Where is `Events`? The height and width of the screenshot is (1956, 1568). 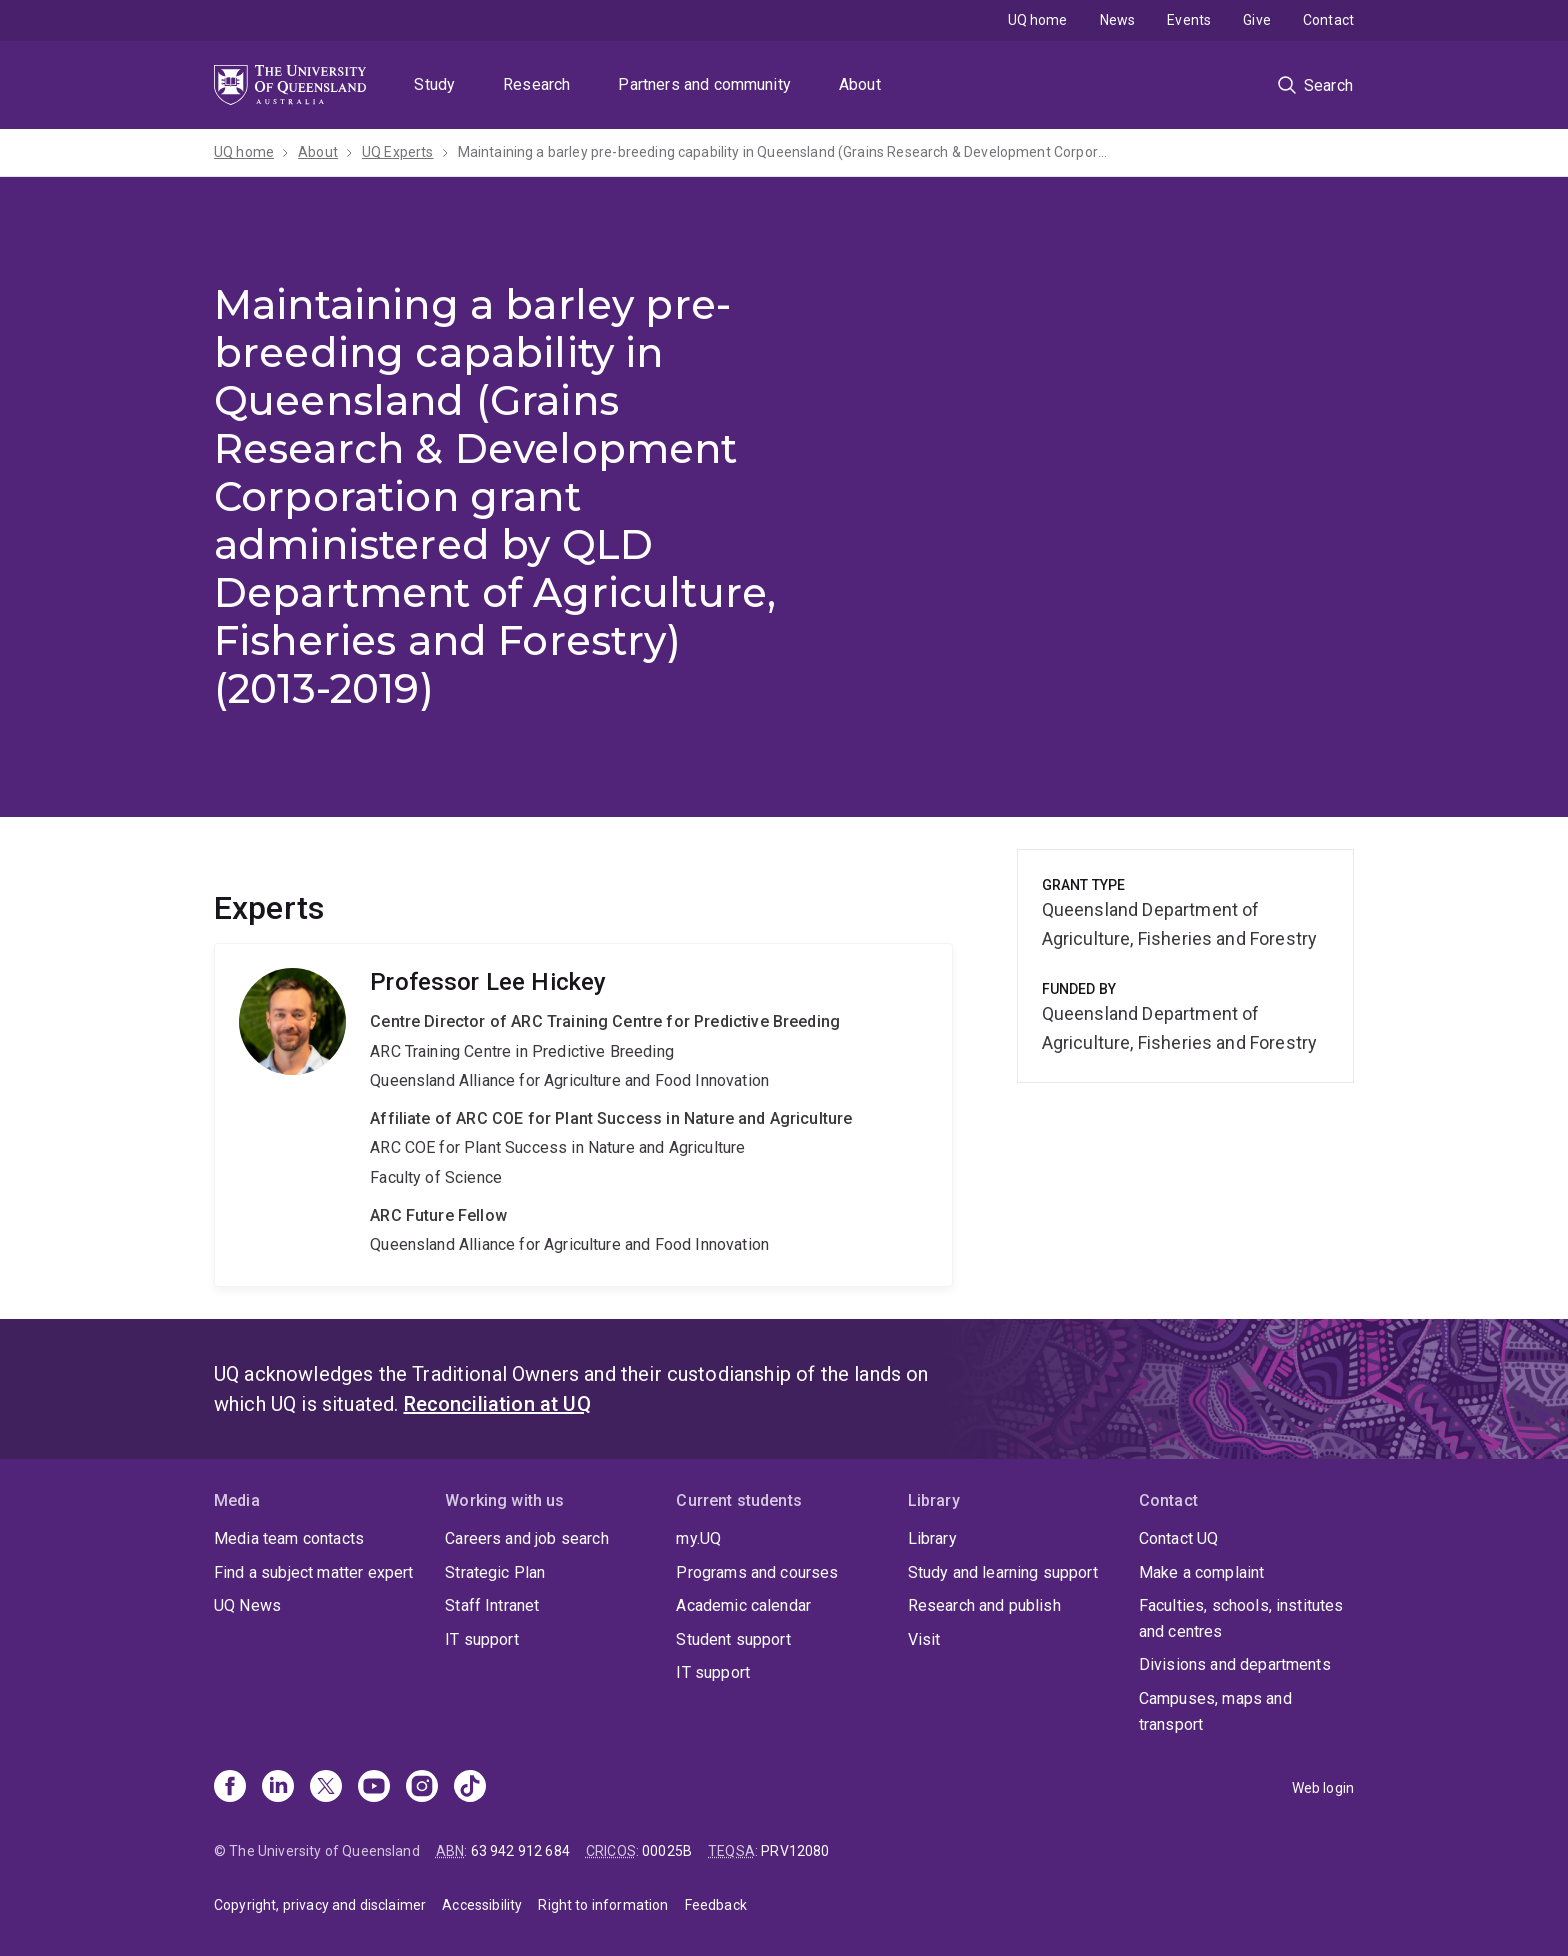 Events is located at coordinates (1189, 20).